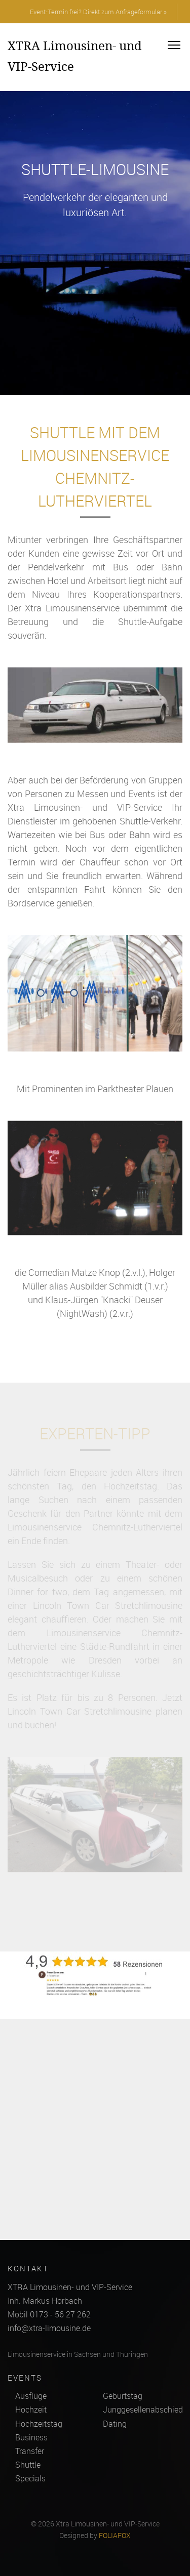  Describe the element at coordinates (115, 2423) in the screenshot. I see `Dating` at that location.